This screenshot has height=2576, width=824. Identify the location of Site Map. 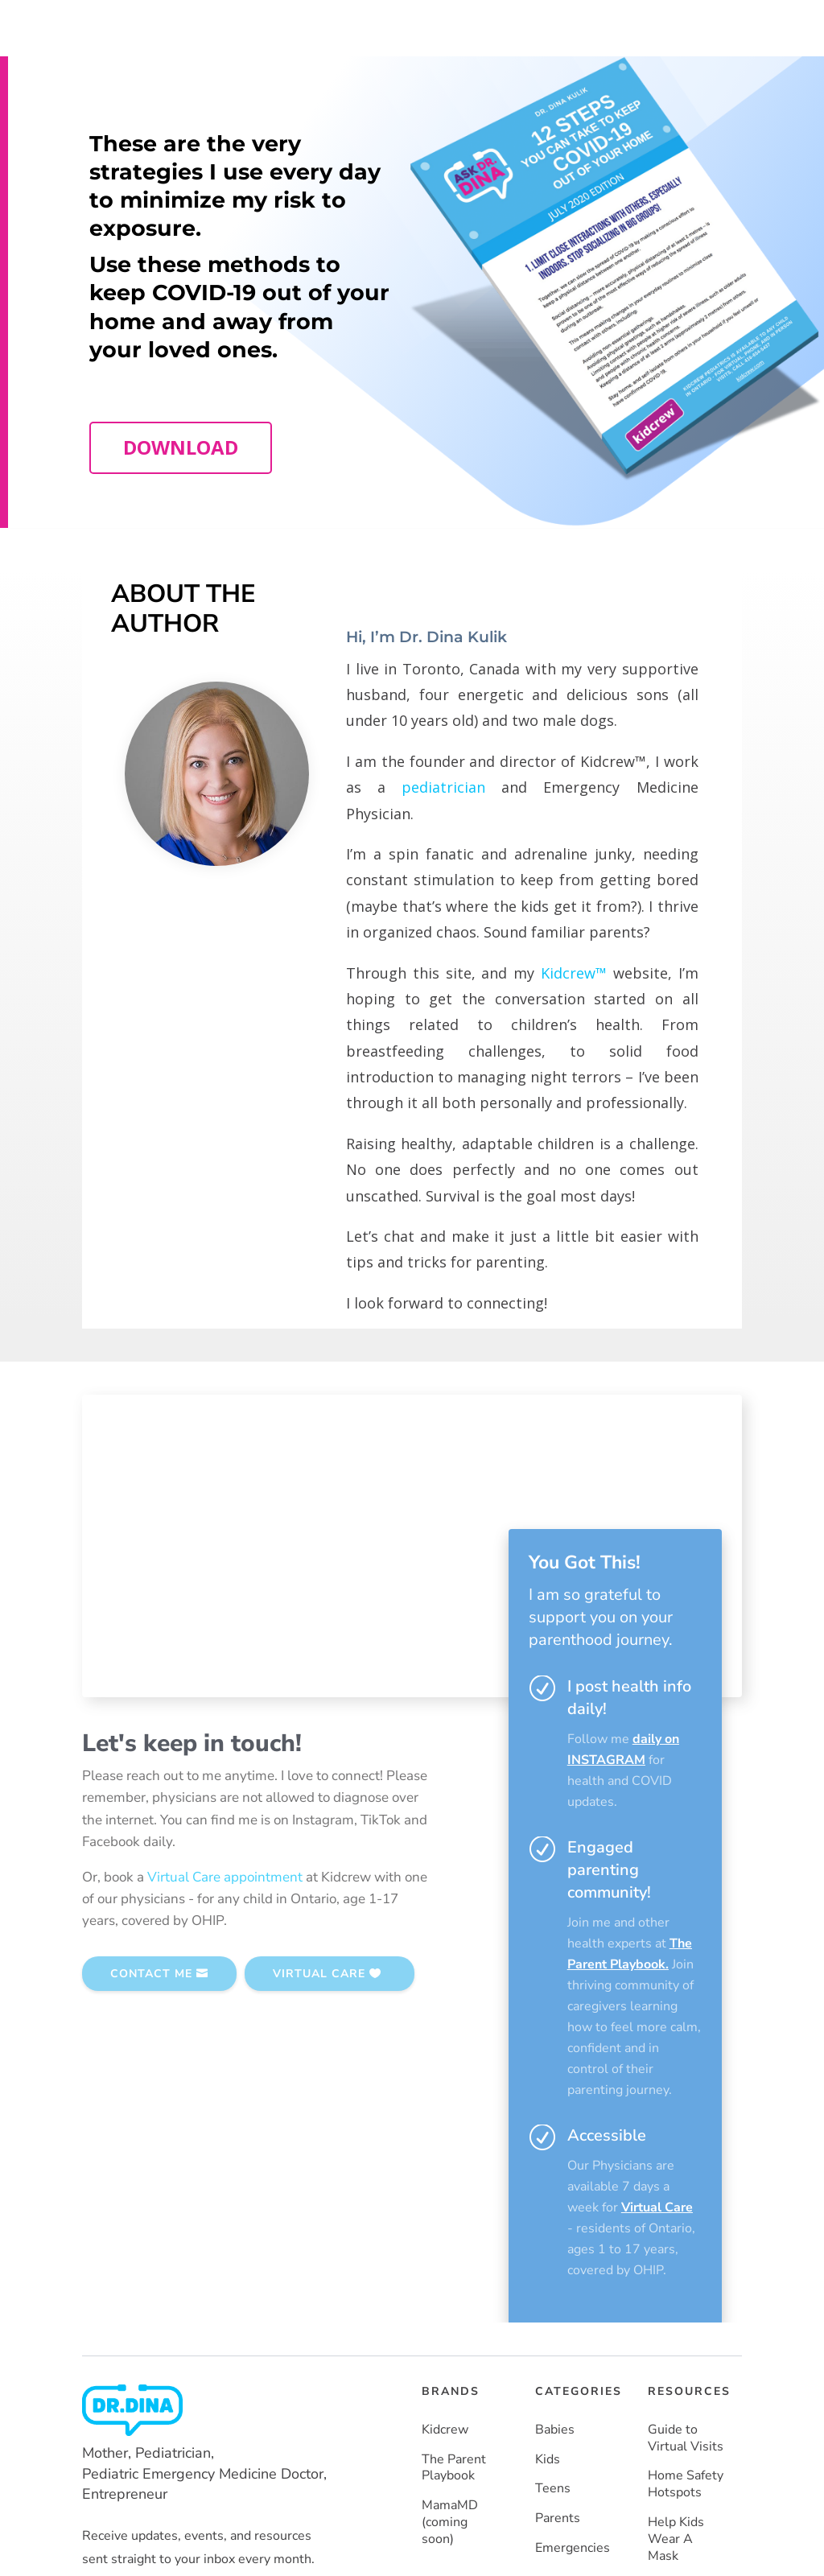
(718, 2506).